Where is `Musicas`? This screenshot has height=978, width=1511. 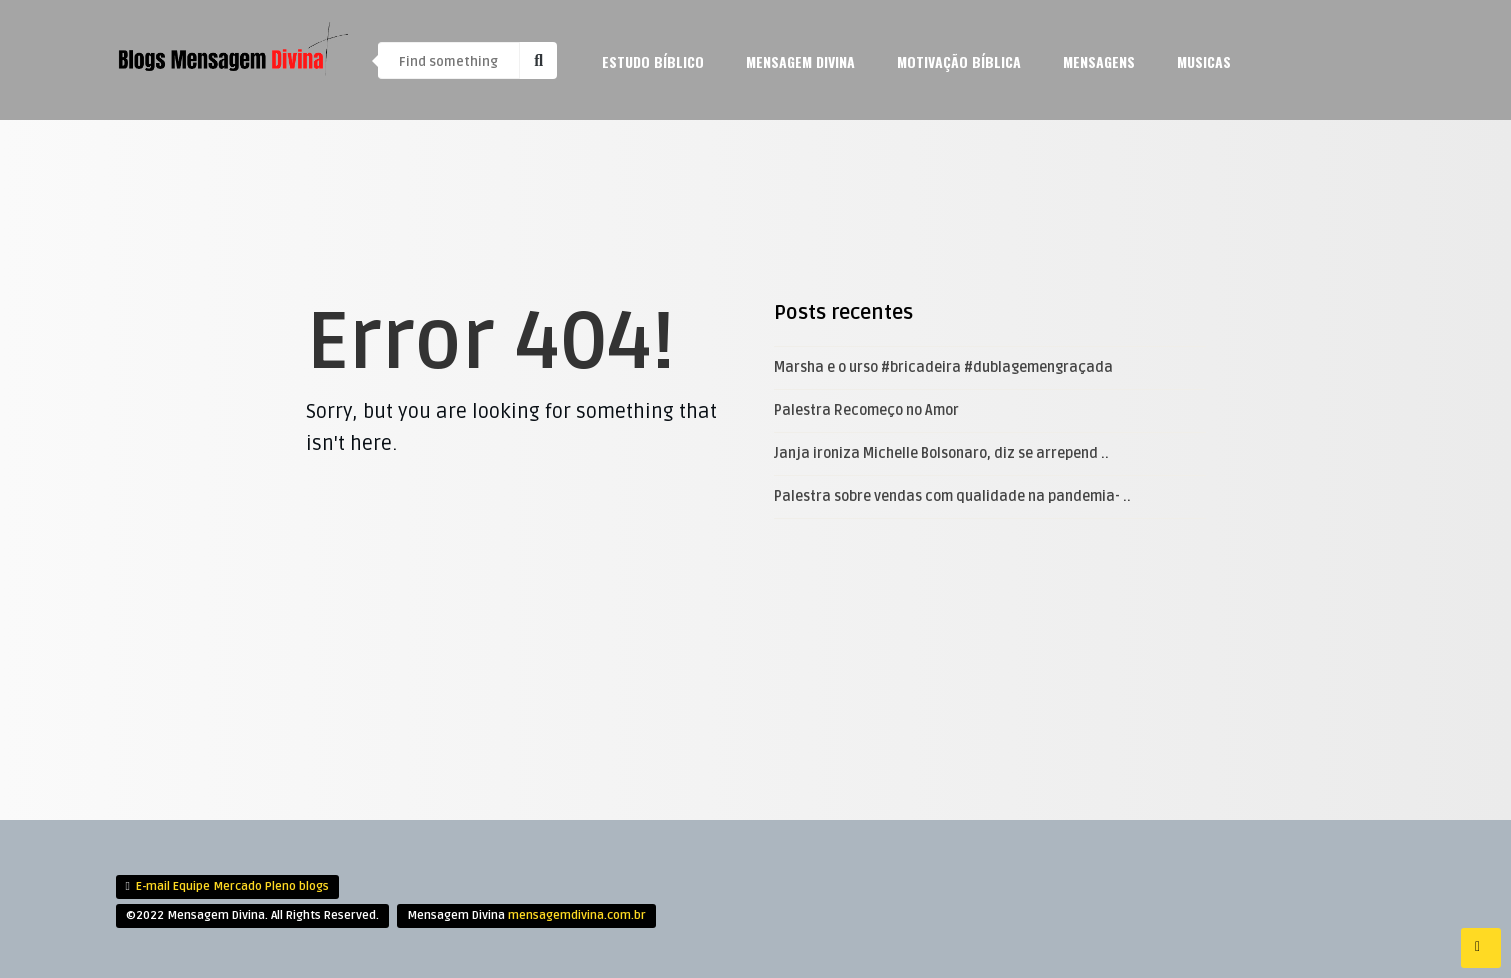 Musicas is located at coordinates (1204, 61).